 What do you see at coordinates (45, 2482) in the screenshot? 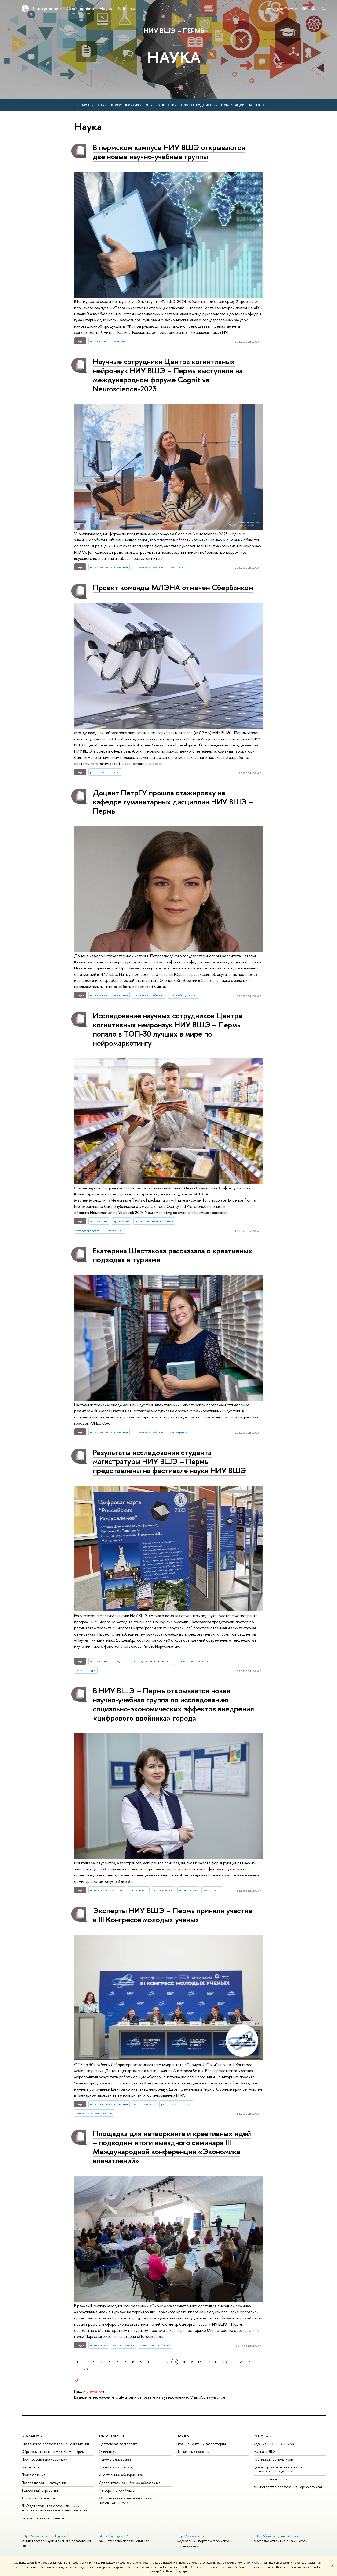
I see `Преподаватели и сотрудники` at bounding box center [45, 2482].